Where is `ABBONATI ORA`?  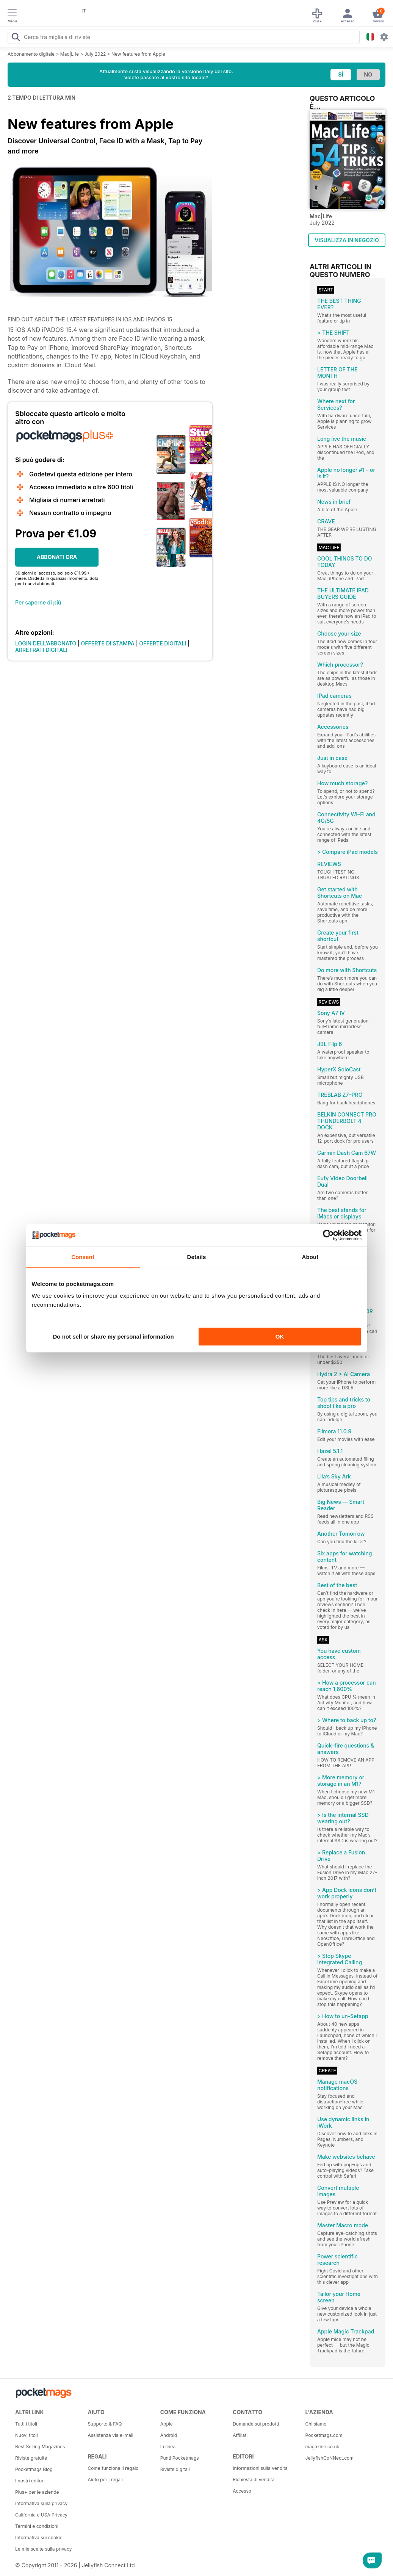 ABBONATI ORA is located at coordinates (57, 557).